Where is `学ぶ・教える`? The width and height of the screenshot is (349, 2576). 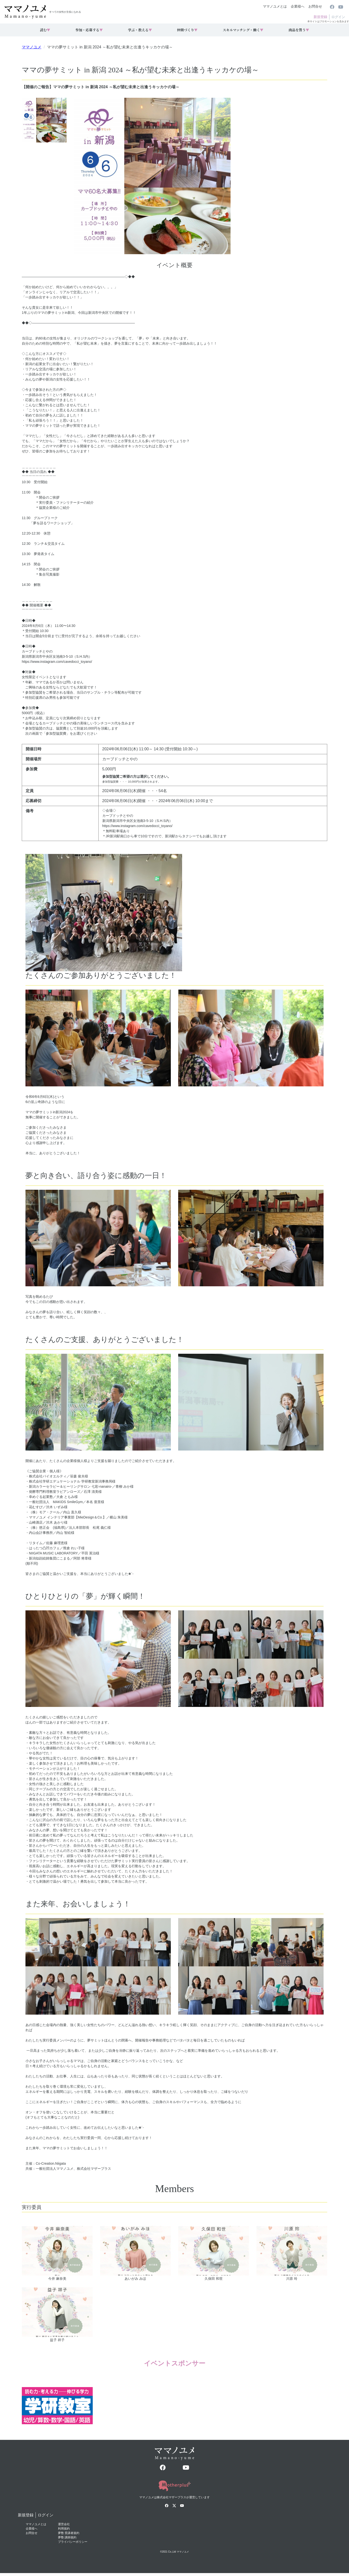
学ぶ・教える is located at coordinates (140, 29).